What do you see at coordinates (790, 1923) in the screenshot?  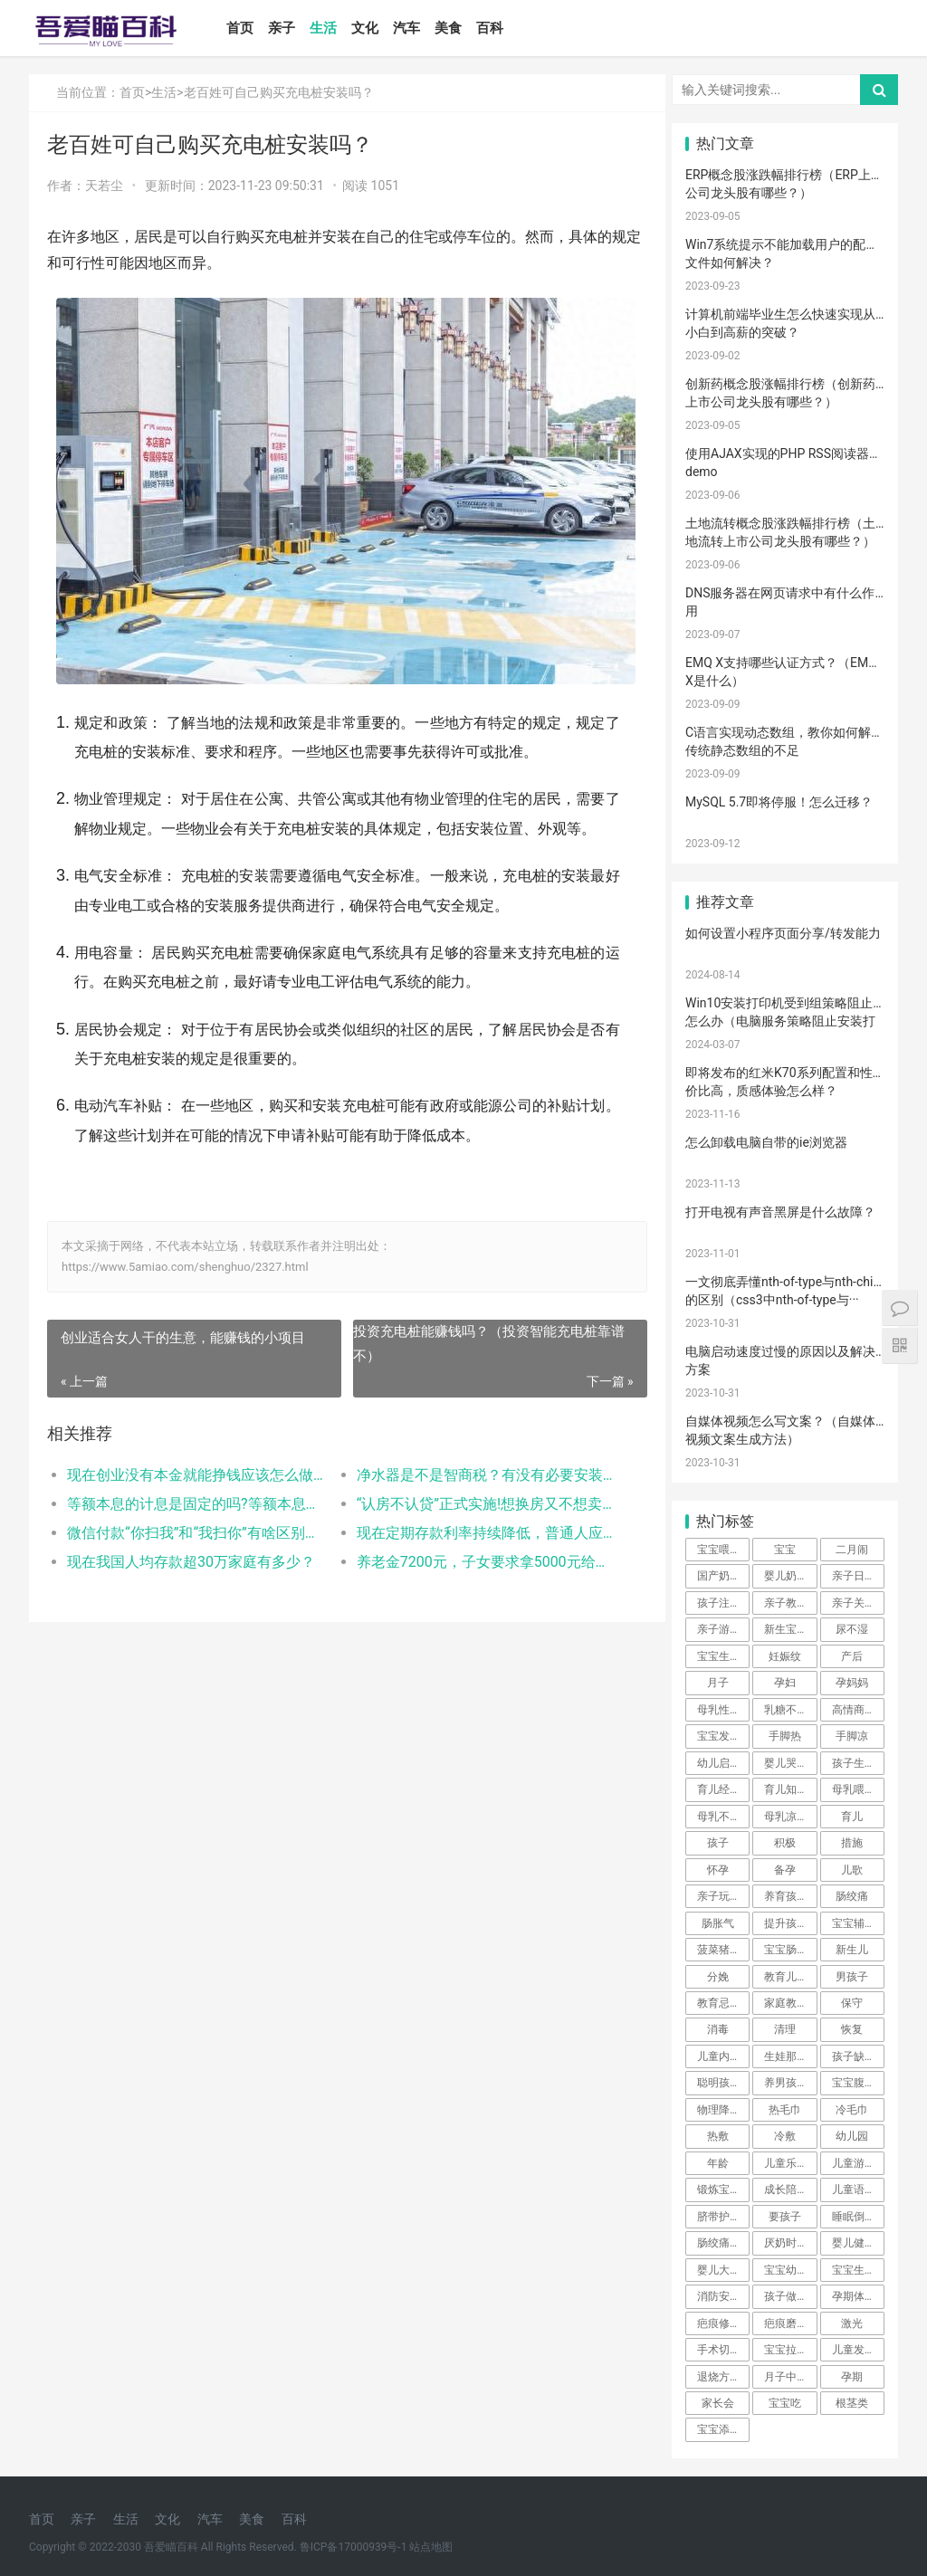 I see `提升孩子阅读兴趣` at bounding box center [790, 1923].